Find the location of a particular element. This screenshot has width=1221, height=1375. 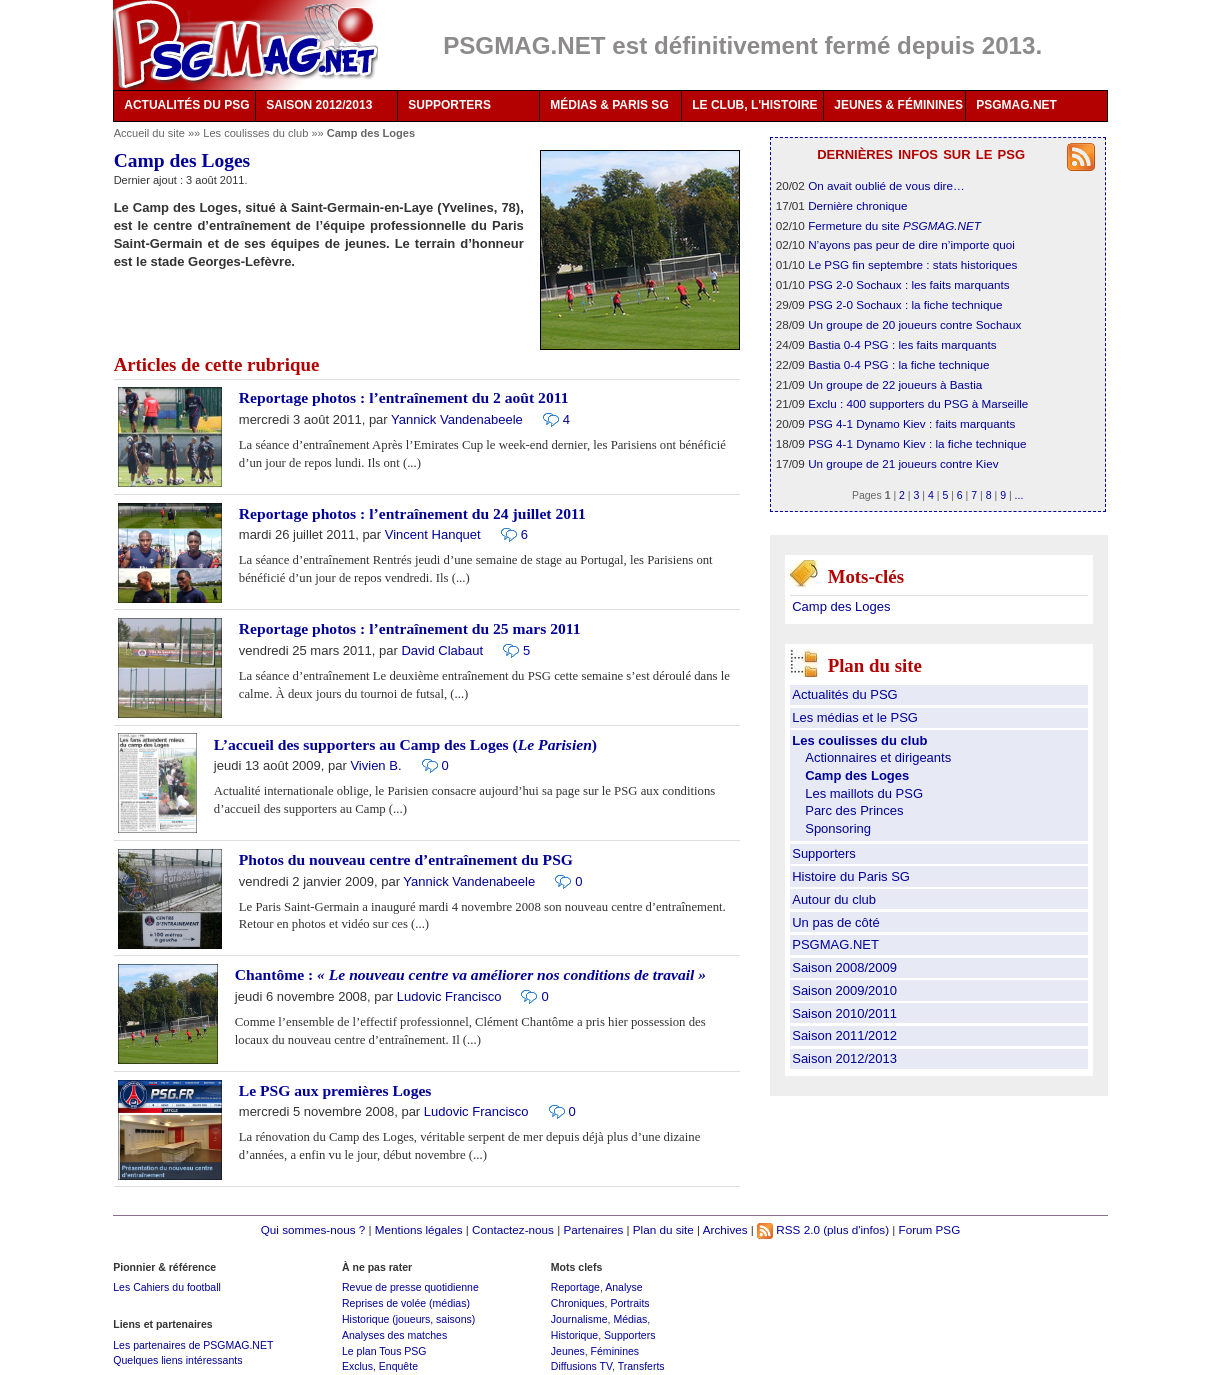

Qui sommes-nous ? is located at coordinates (313, 1229).